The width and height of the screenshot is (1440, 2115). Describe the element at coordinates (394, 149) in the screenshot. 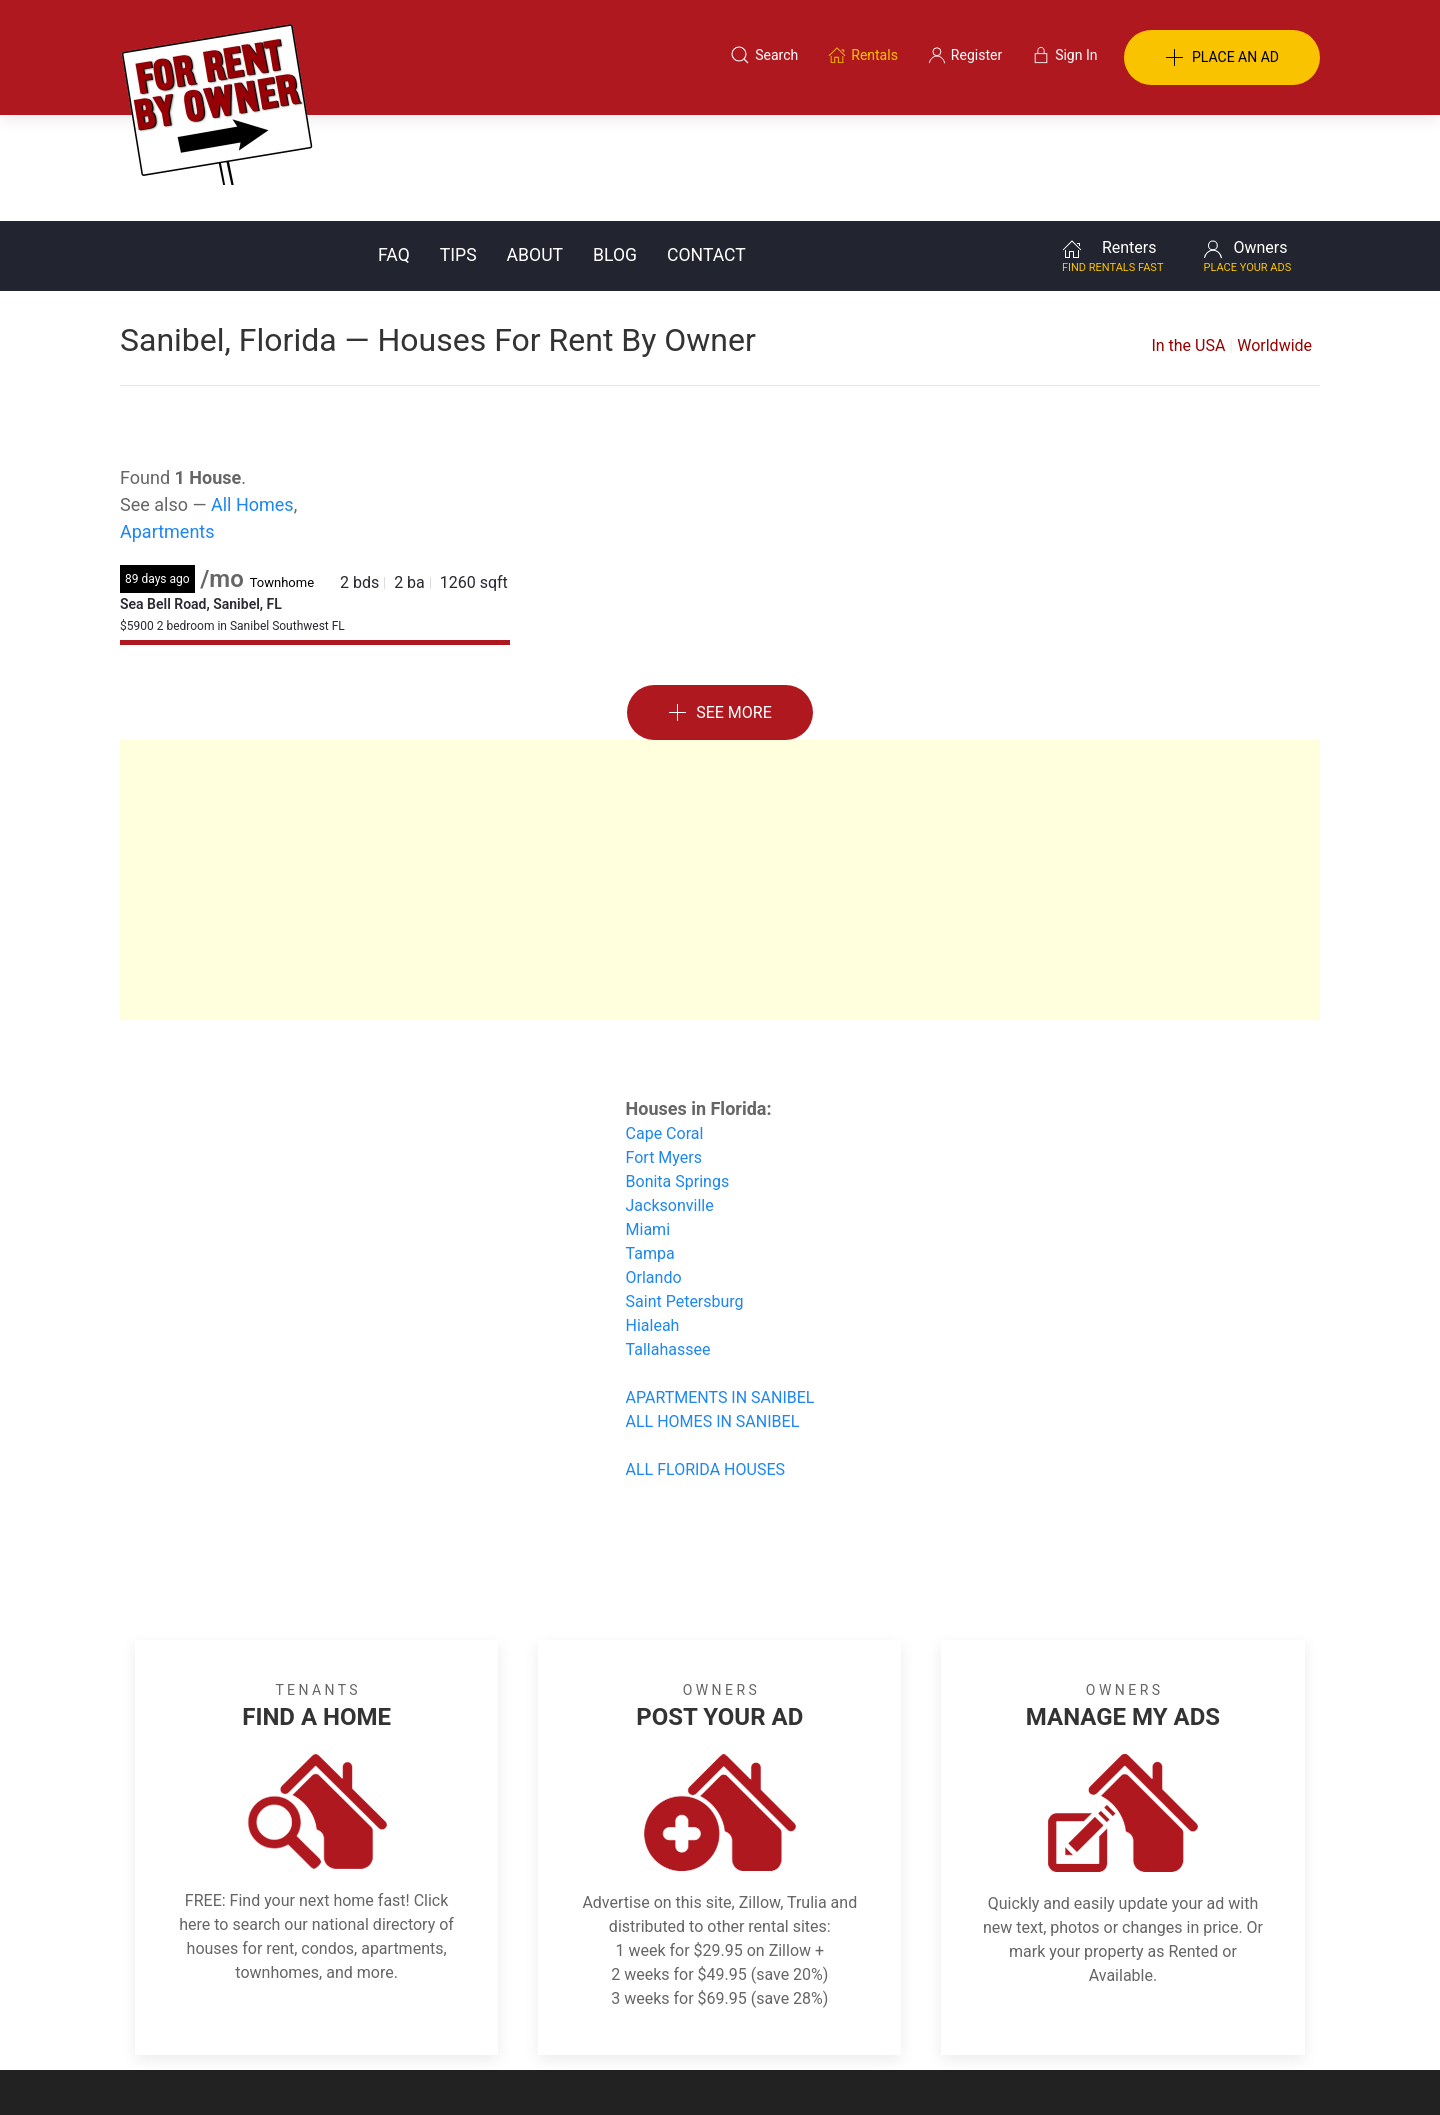

I see `FAQ` at that location.